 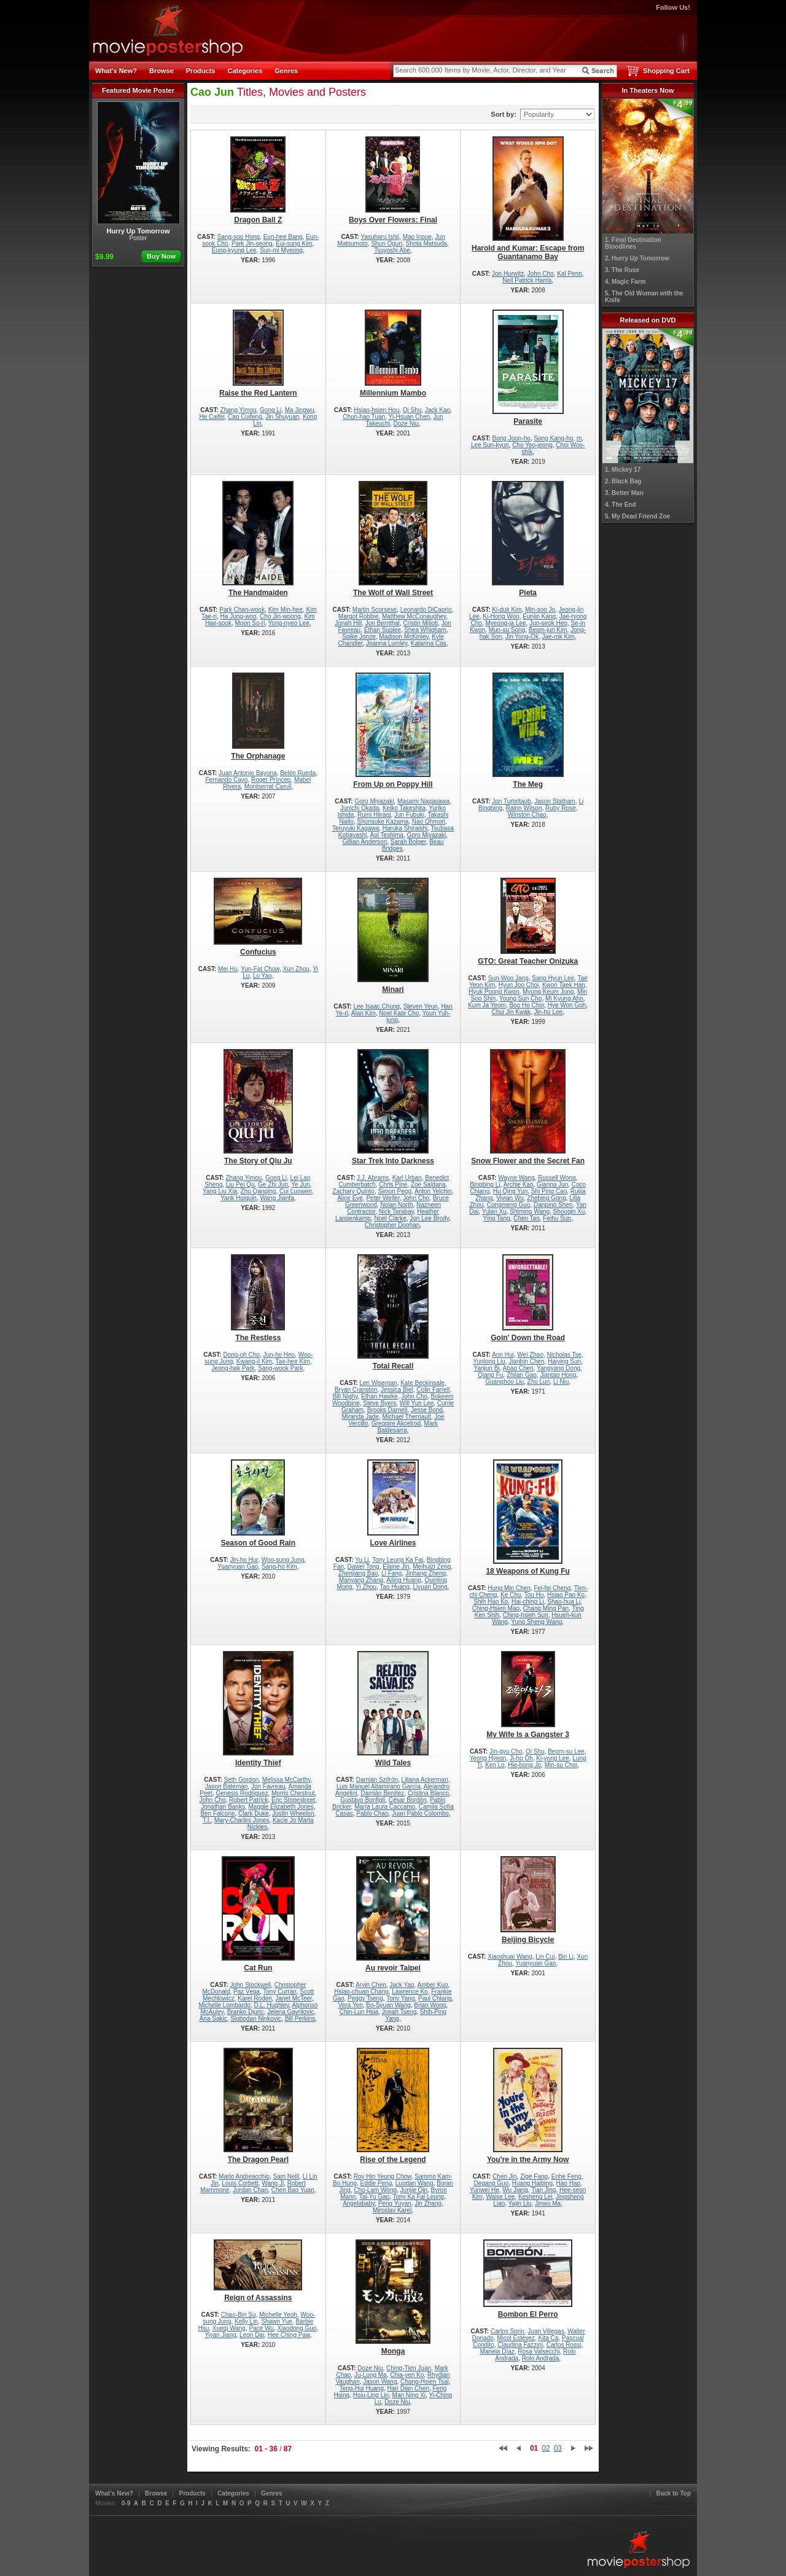 What do you see at coordinates (277, 1198) in the screenshot?
I see `Wang Jianfa` at bounding box center [277, 1198].